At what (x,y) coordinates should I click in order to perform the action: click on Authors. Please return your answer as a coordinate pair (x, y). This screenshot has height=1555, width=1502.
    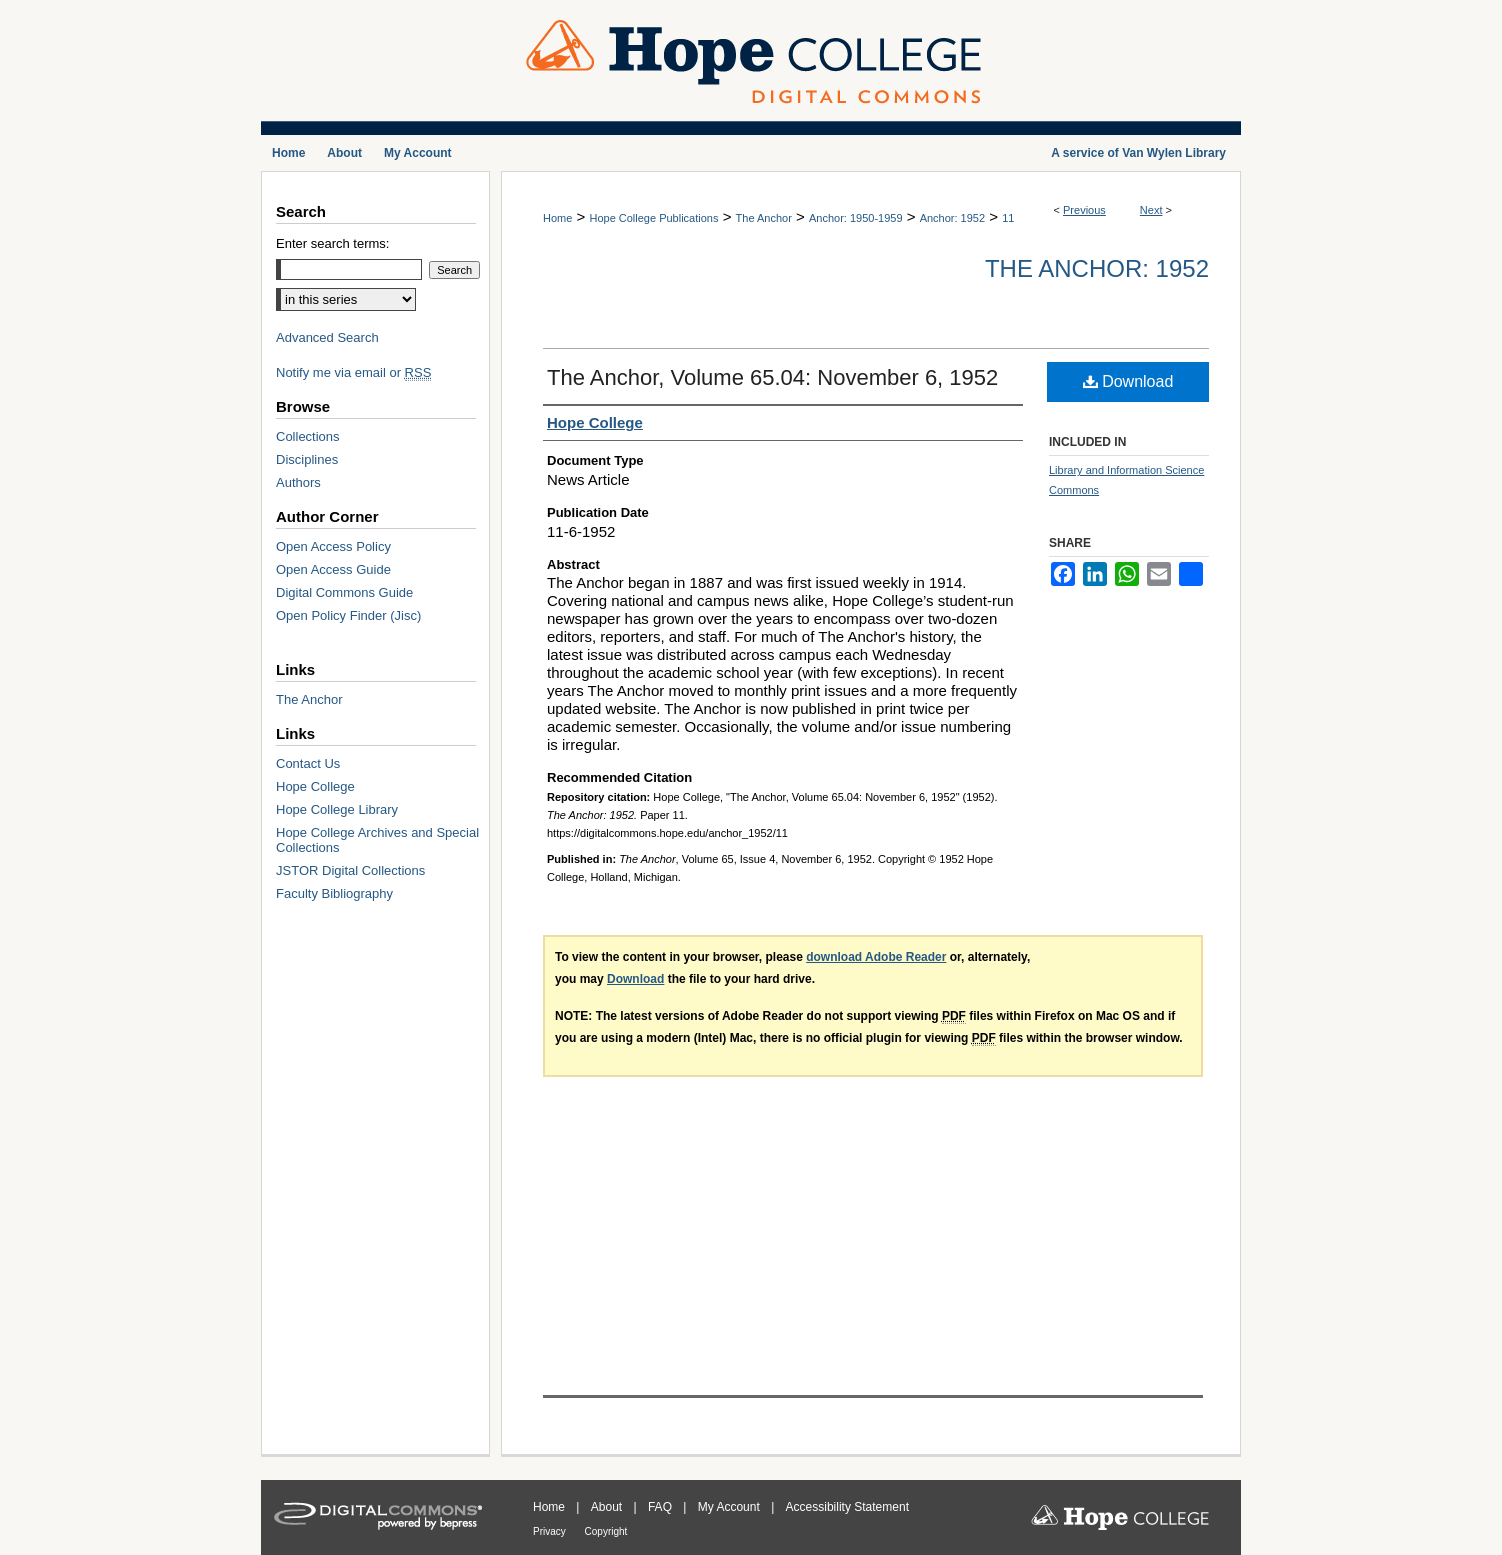
    Looking at the image, I should click on (298, 482).